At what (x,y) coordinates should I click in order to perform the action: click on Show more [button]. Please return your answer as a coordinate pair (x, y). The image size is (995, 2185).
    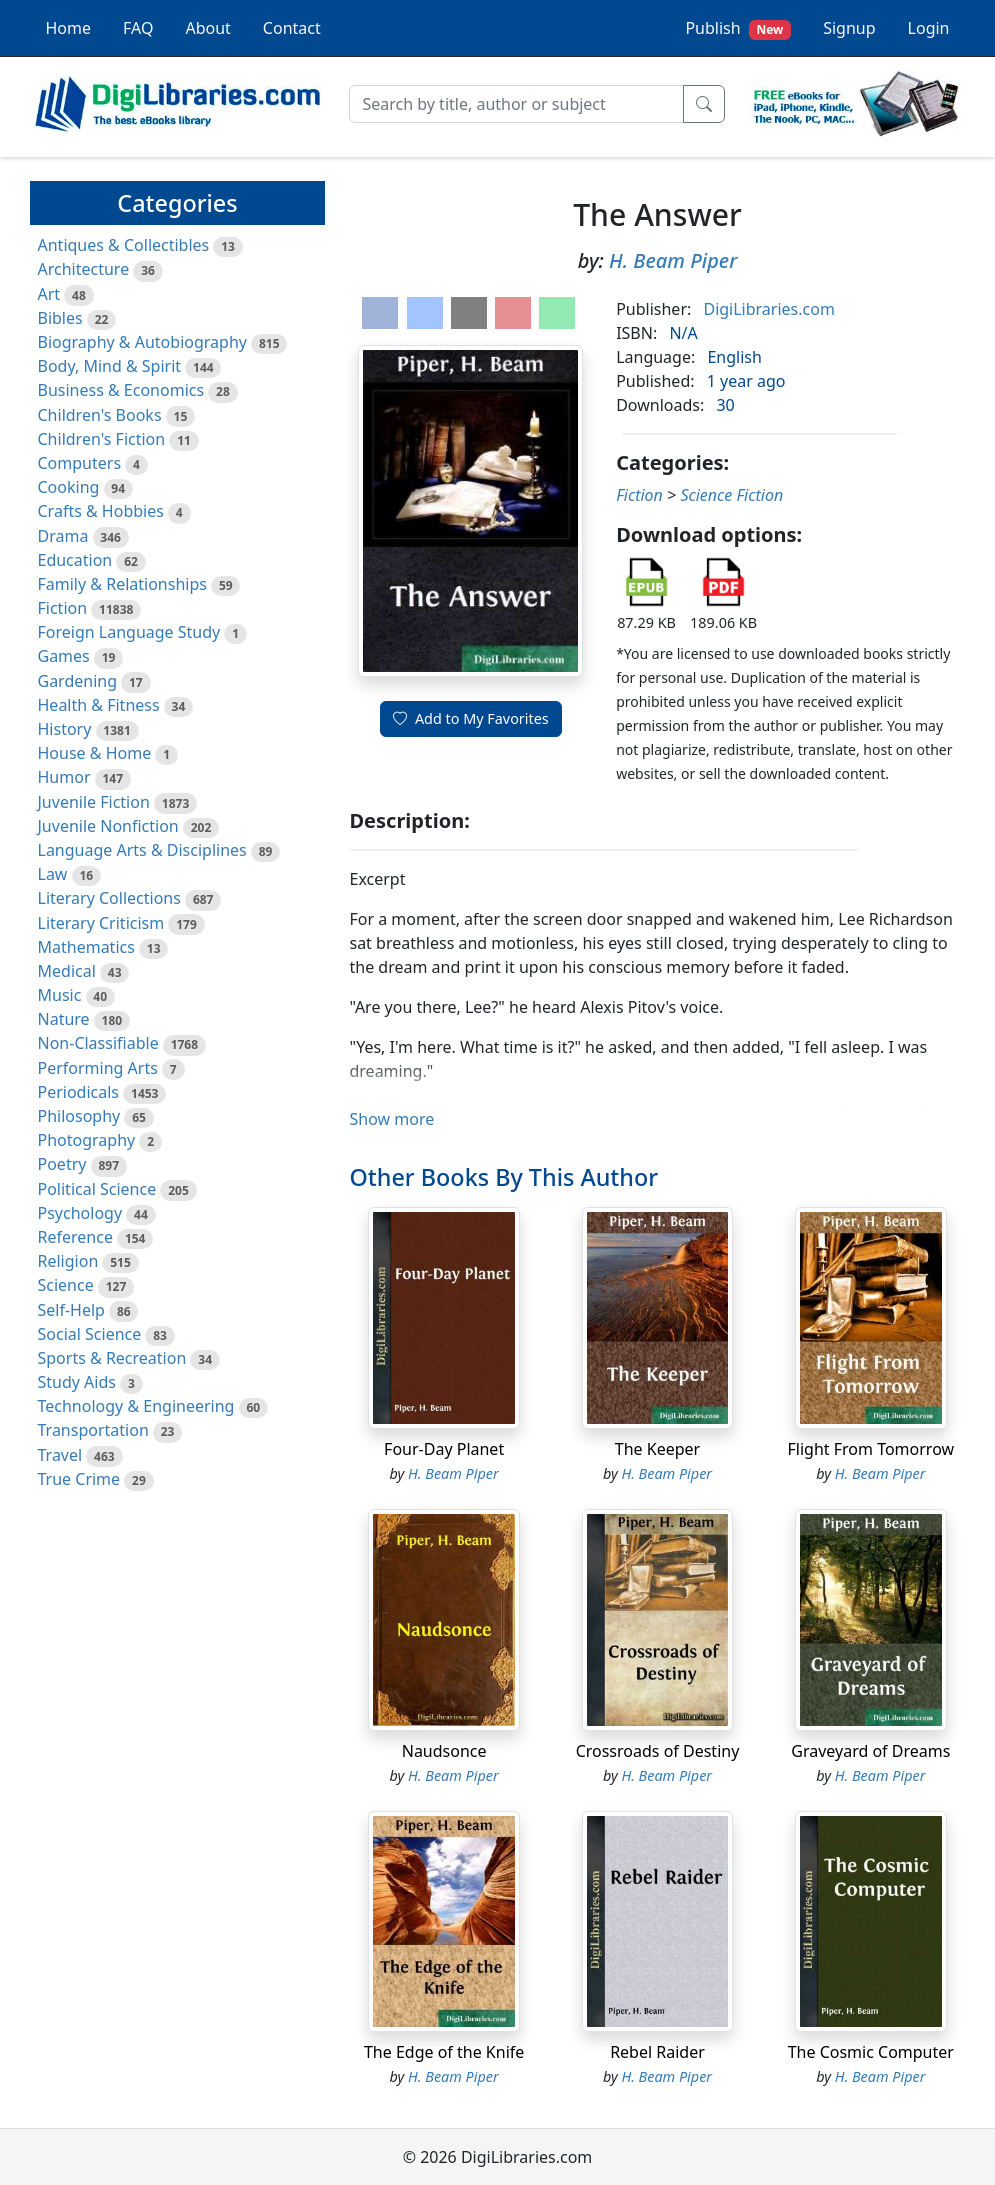
    Looking at the image, I should click on (391, 1119).